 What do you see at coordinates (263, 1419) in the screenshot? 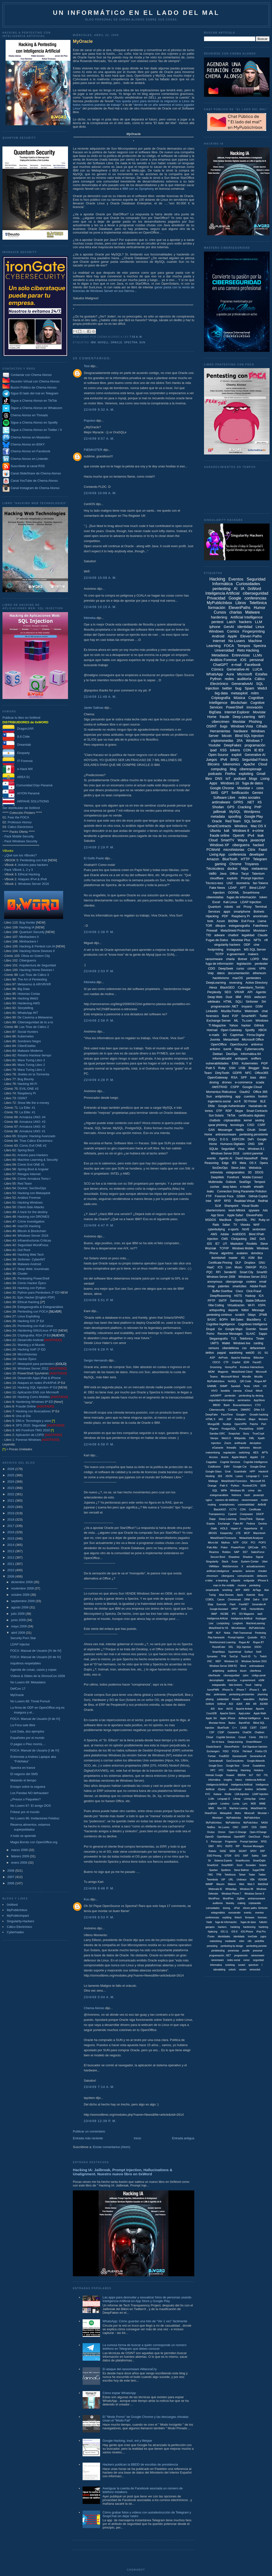
I see `Monero` at bounding box center [263, 1419].